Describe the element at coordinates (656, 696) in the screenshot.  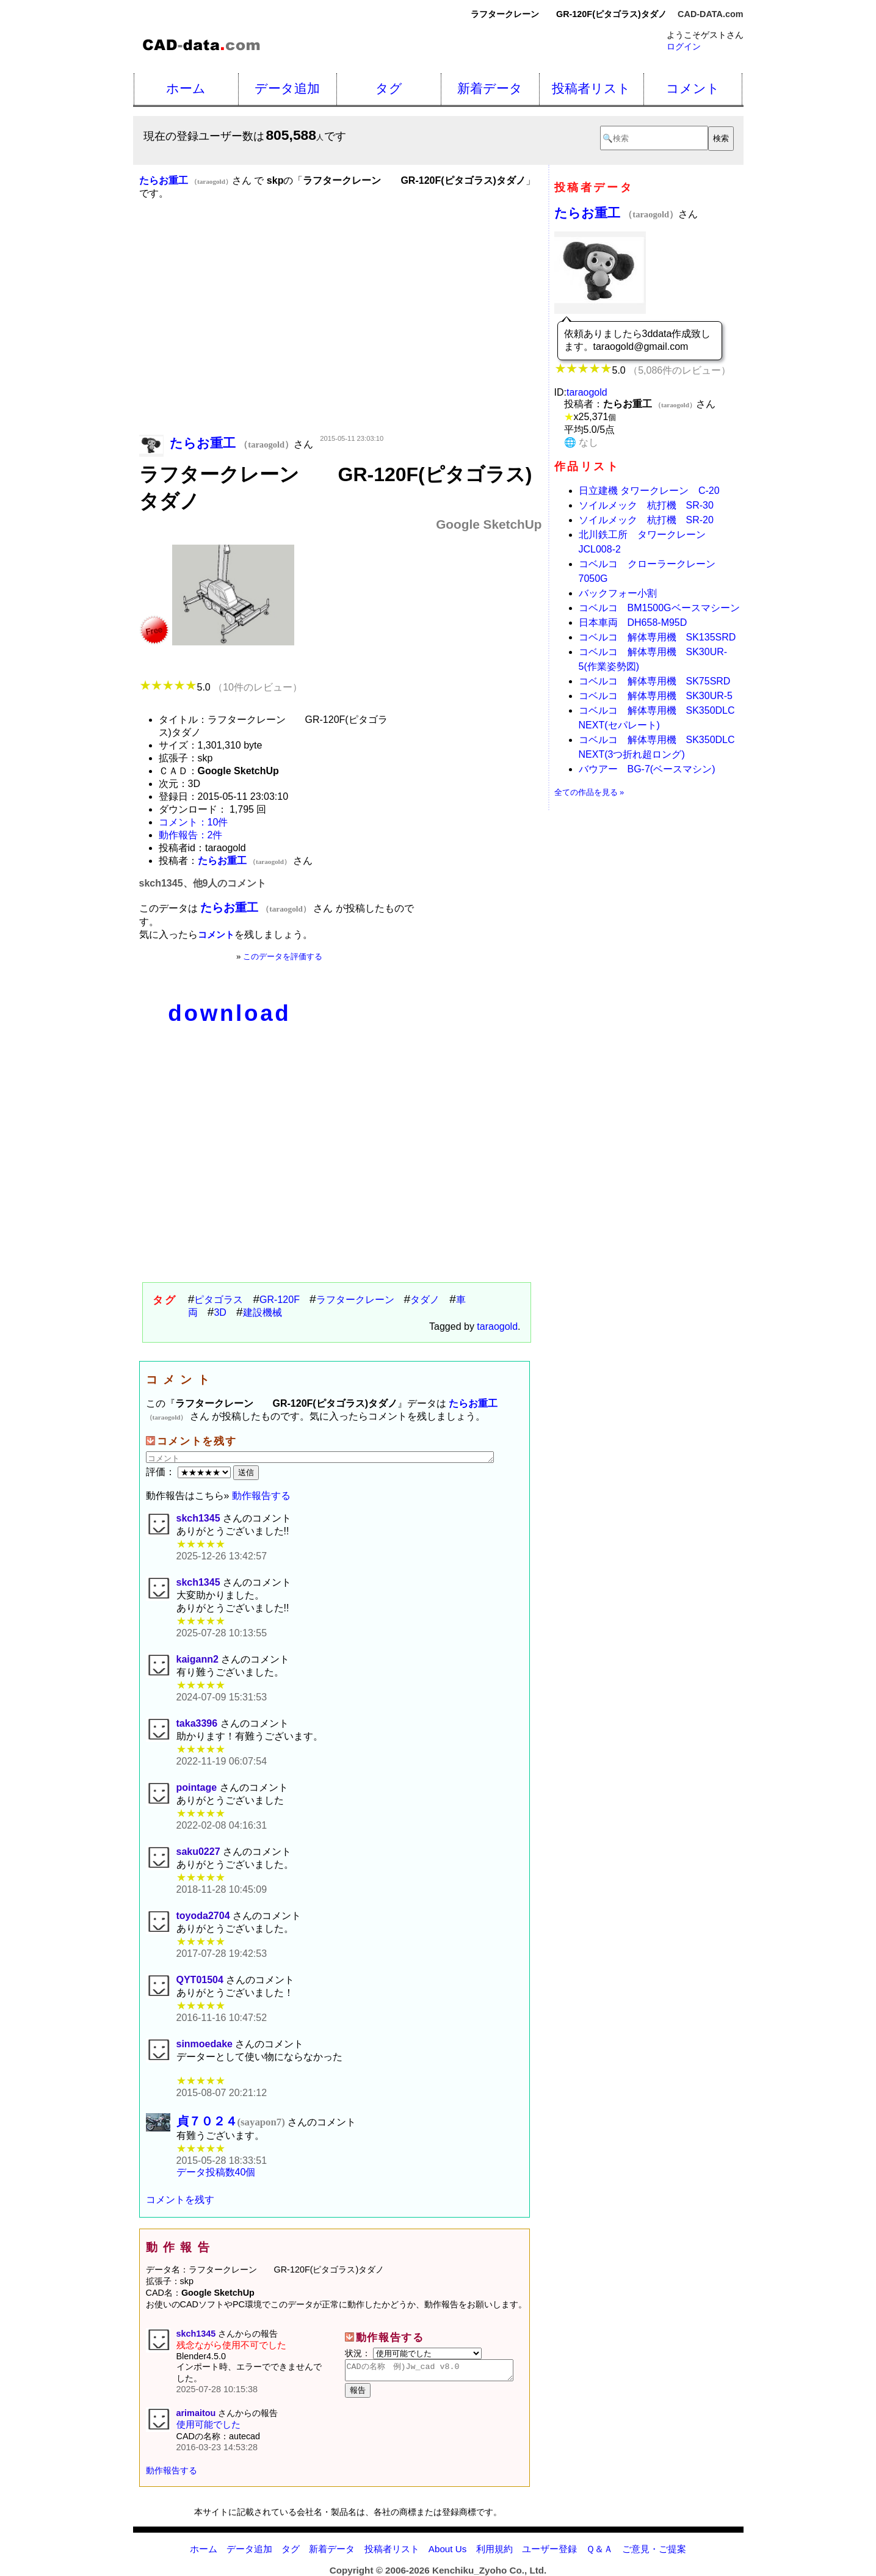
I see `コベルコ 解体専用機 SK30UR-5` at that location.